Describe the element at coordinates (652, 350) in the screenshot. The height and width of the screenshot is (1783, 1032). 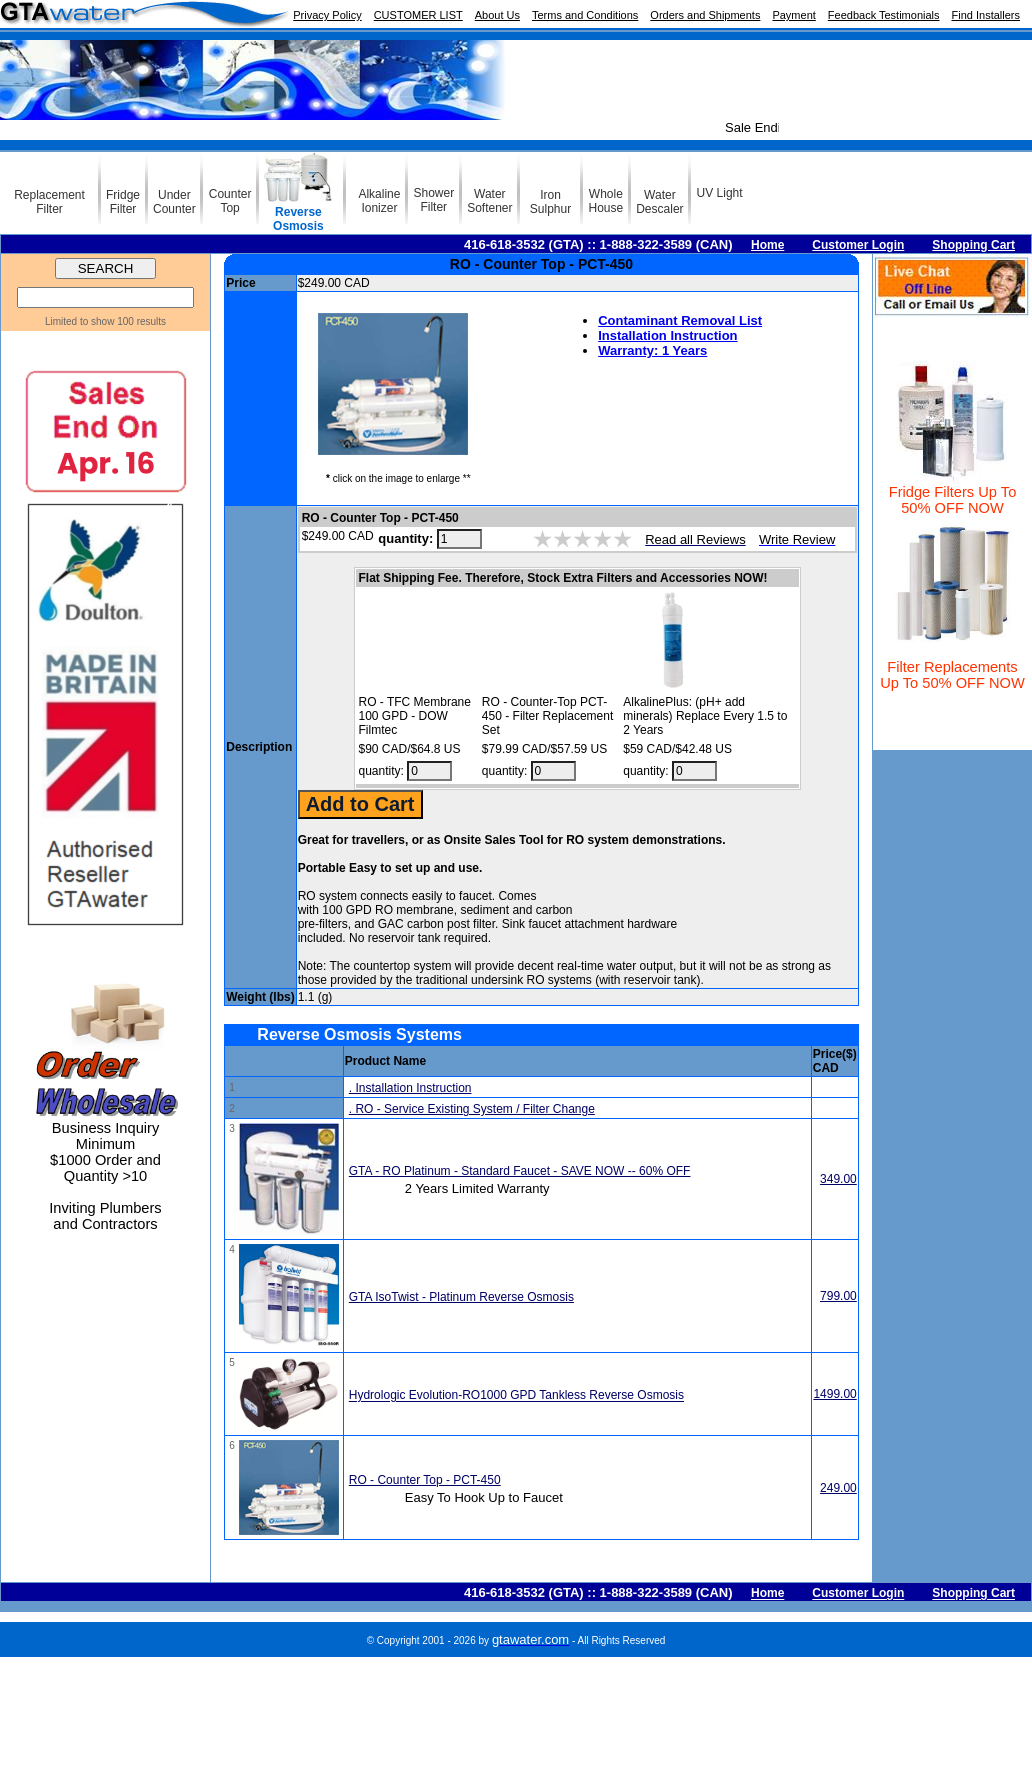
I see `Warranty: 1 Years` at that location.